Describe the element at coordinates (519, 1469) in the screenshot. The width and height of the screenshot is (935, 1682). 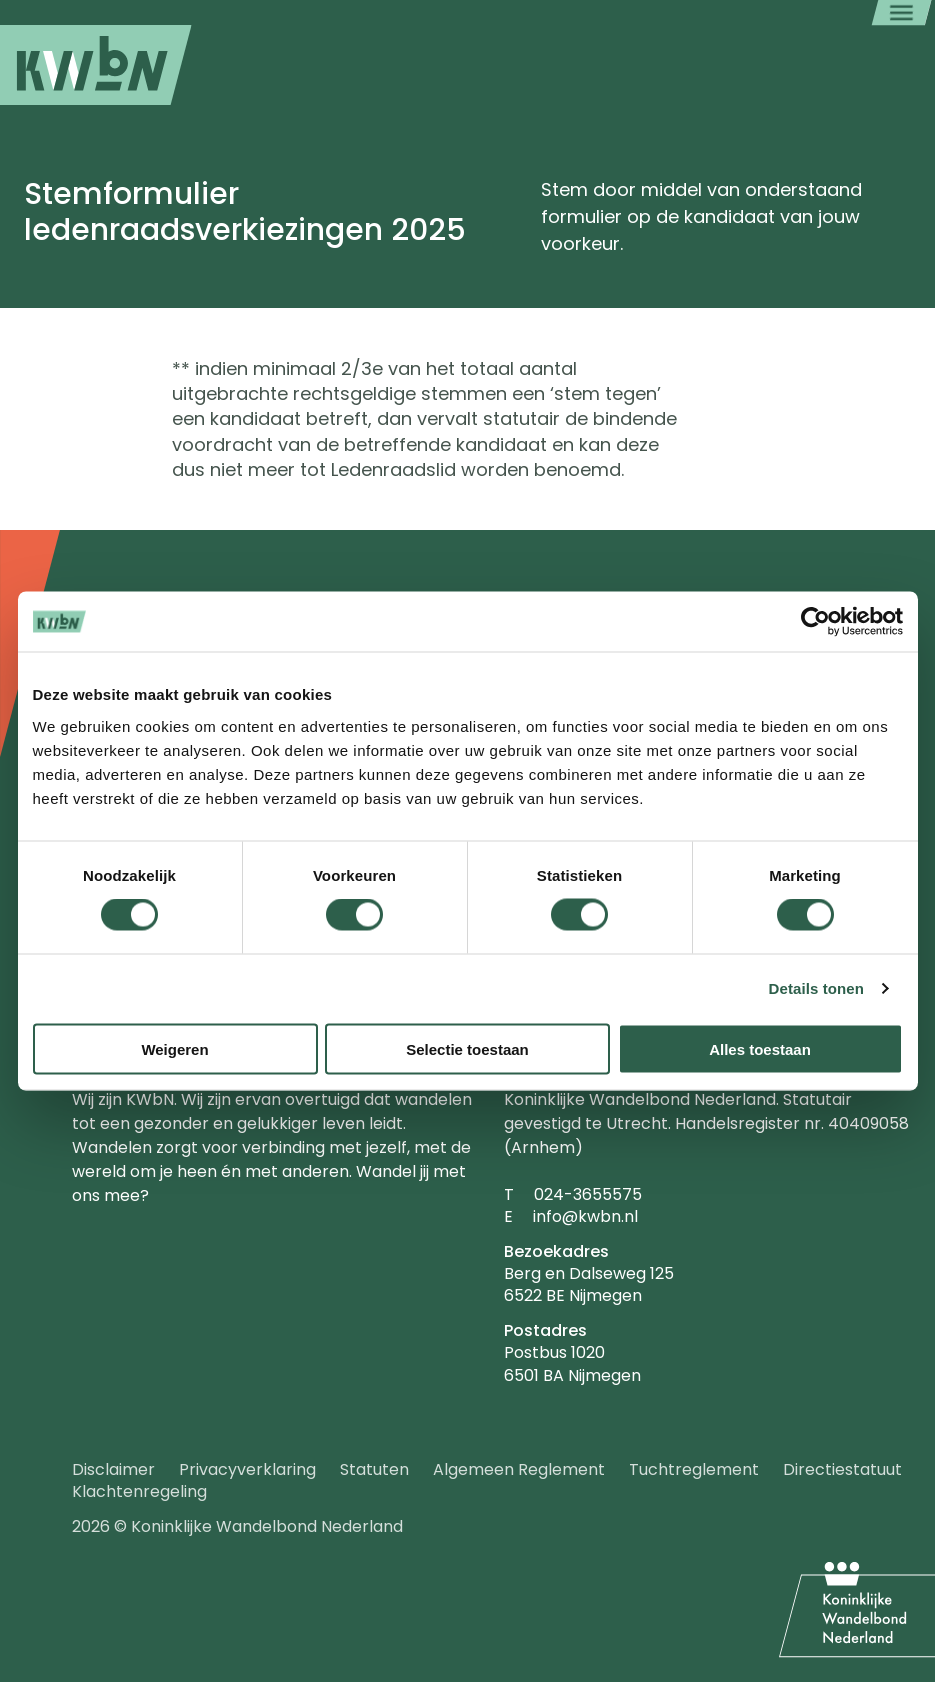
I see `Algemeen Reglement` at that location.